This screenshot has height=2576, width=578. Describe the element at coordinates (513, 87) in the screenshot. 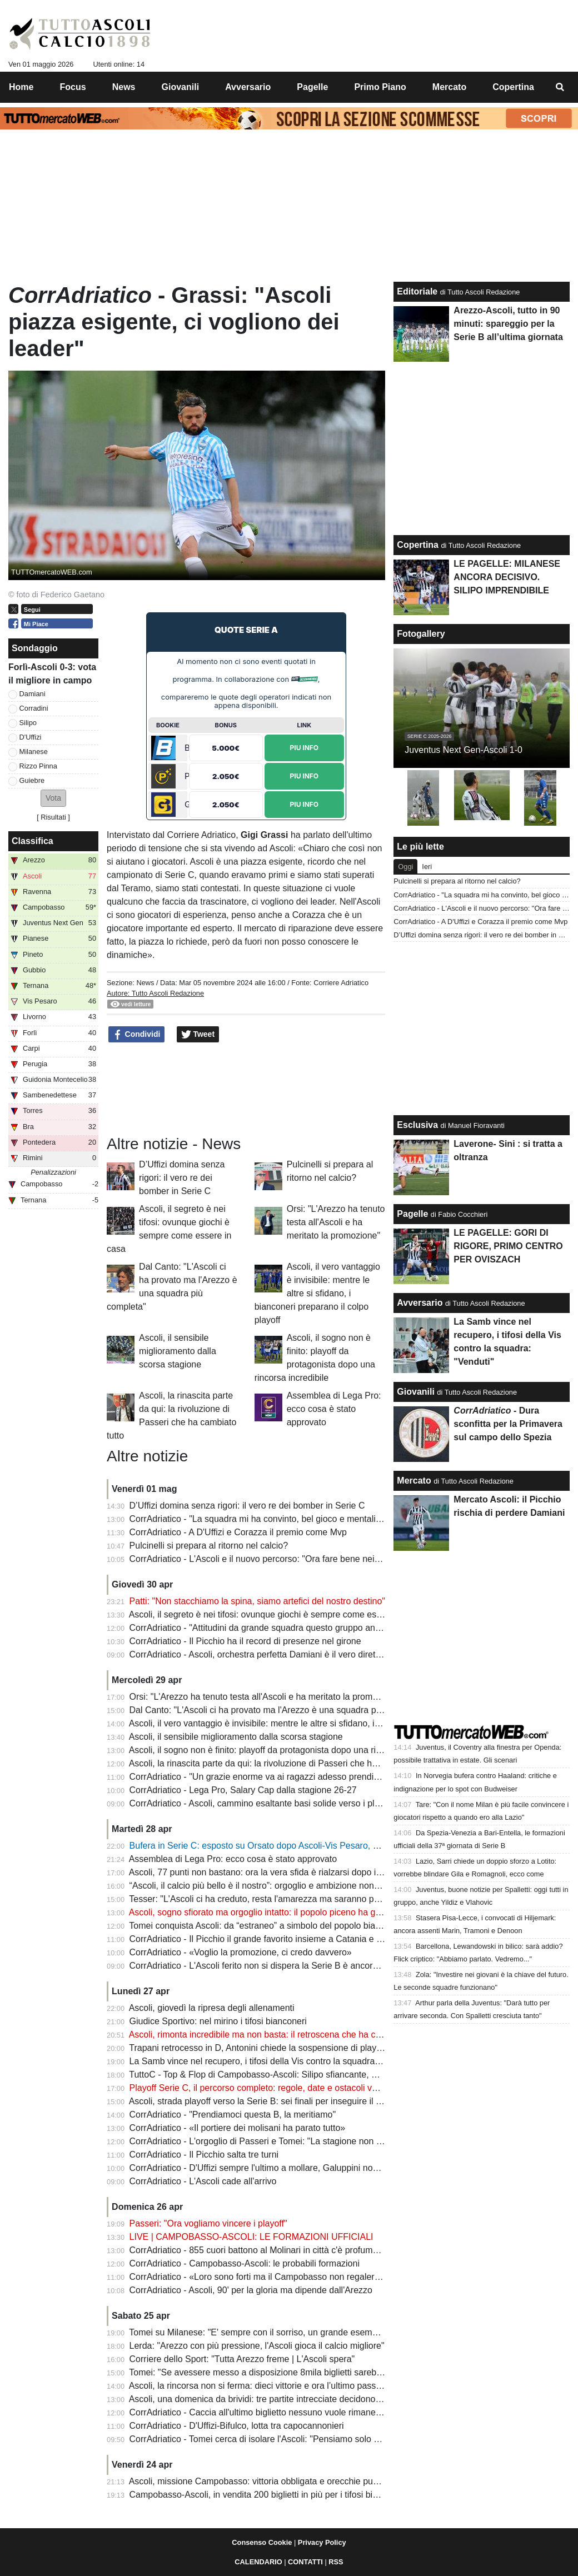

I see `Copertina [menuitem]` at that location.